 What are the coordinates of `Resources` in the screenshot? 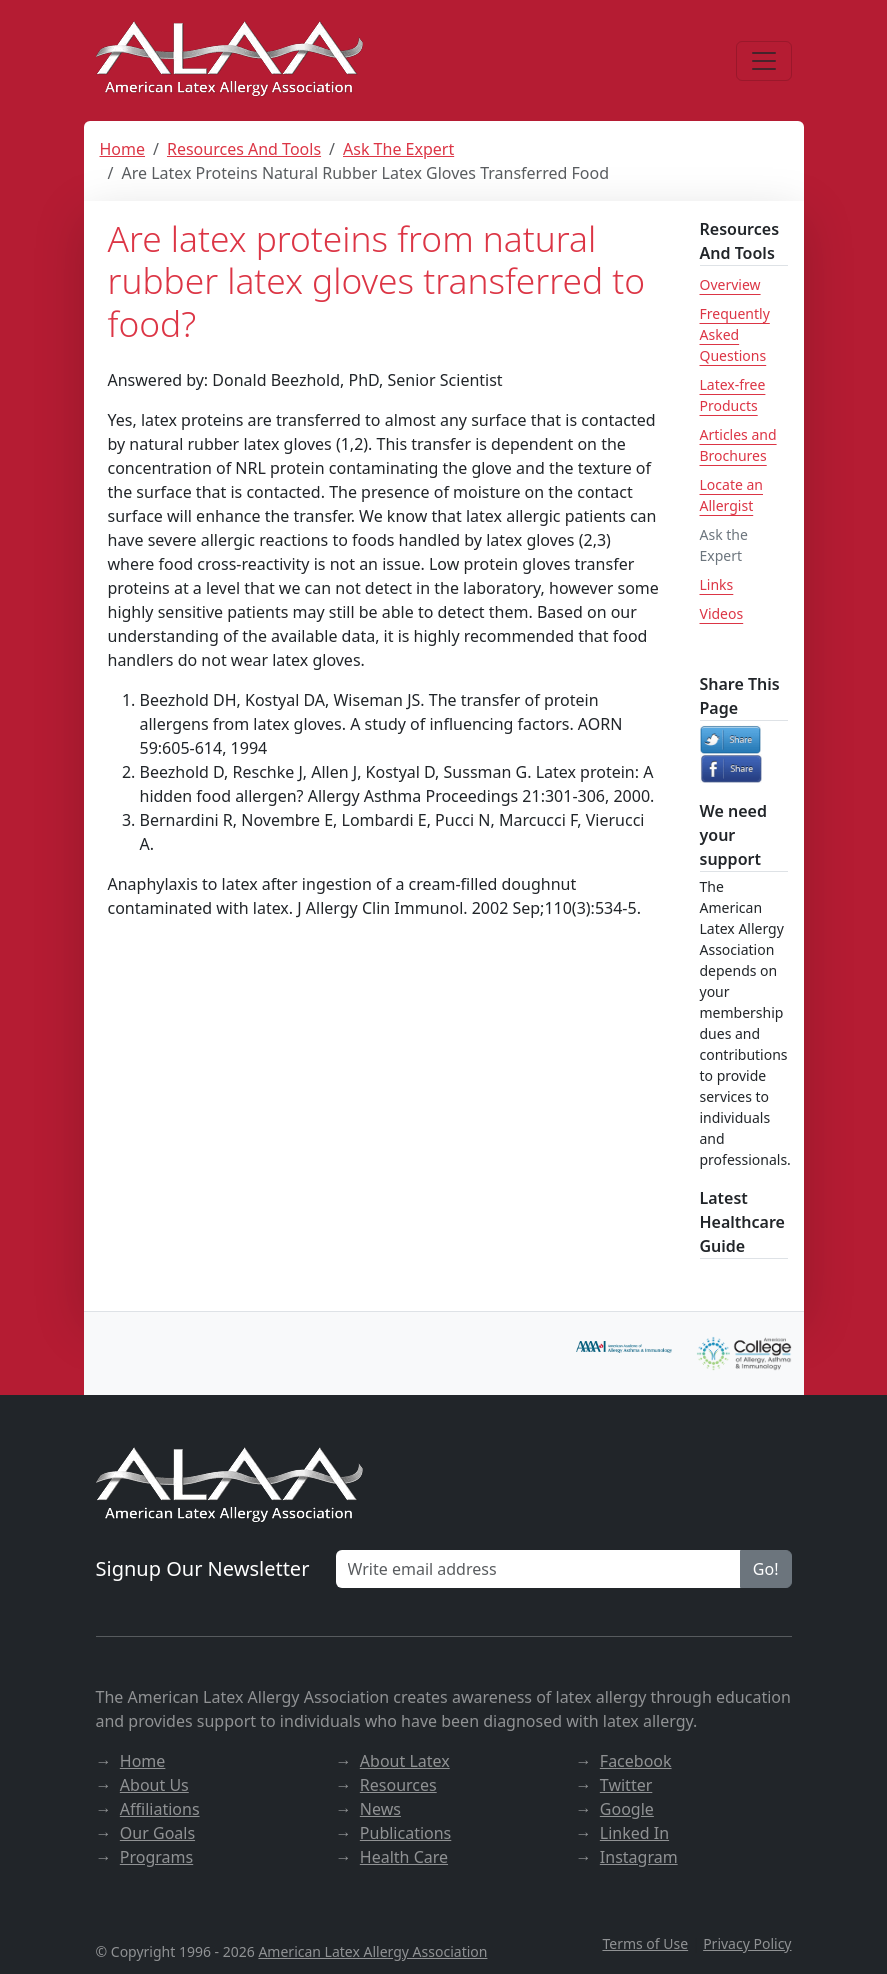 It's located at (398, 1785).